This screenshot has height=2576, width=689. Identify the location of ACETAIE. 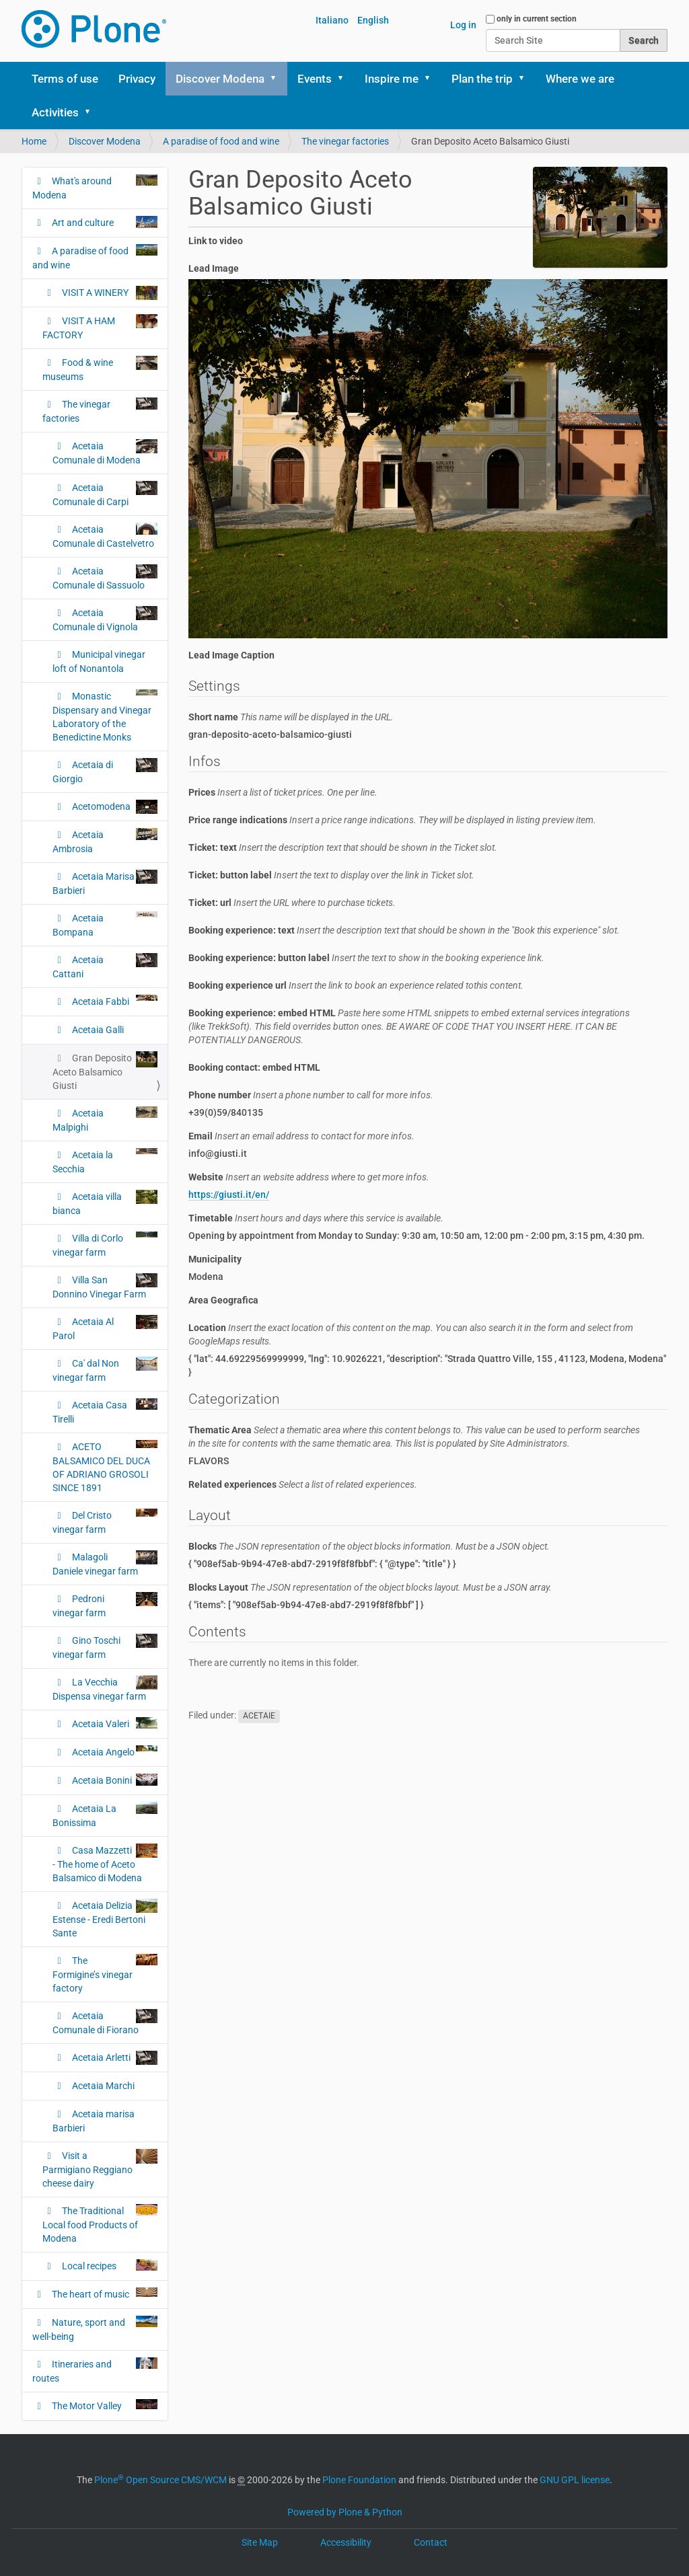
(259, 1715).